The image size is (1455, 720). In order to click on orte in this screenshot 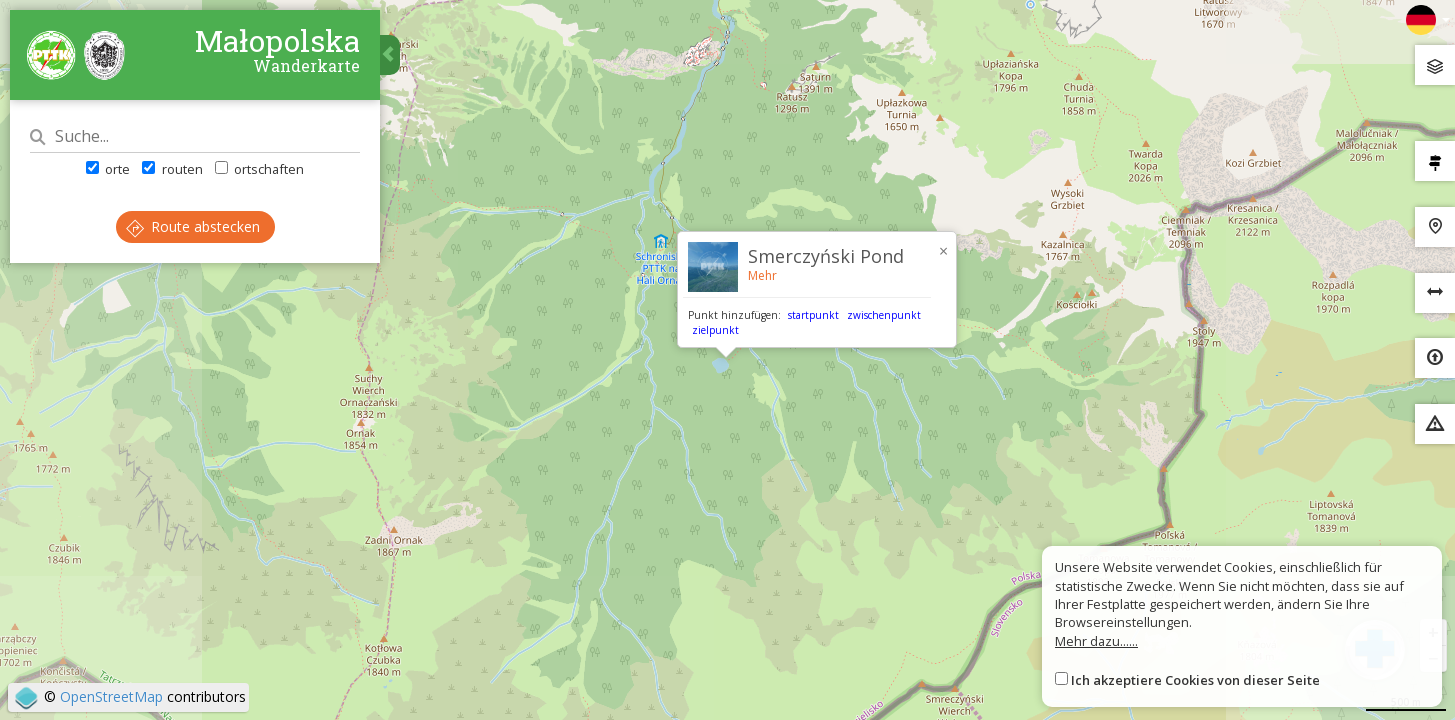, I will do `click(108, 169)`.